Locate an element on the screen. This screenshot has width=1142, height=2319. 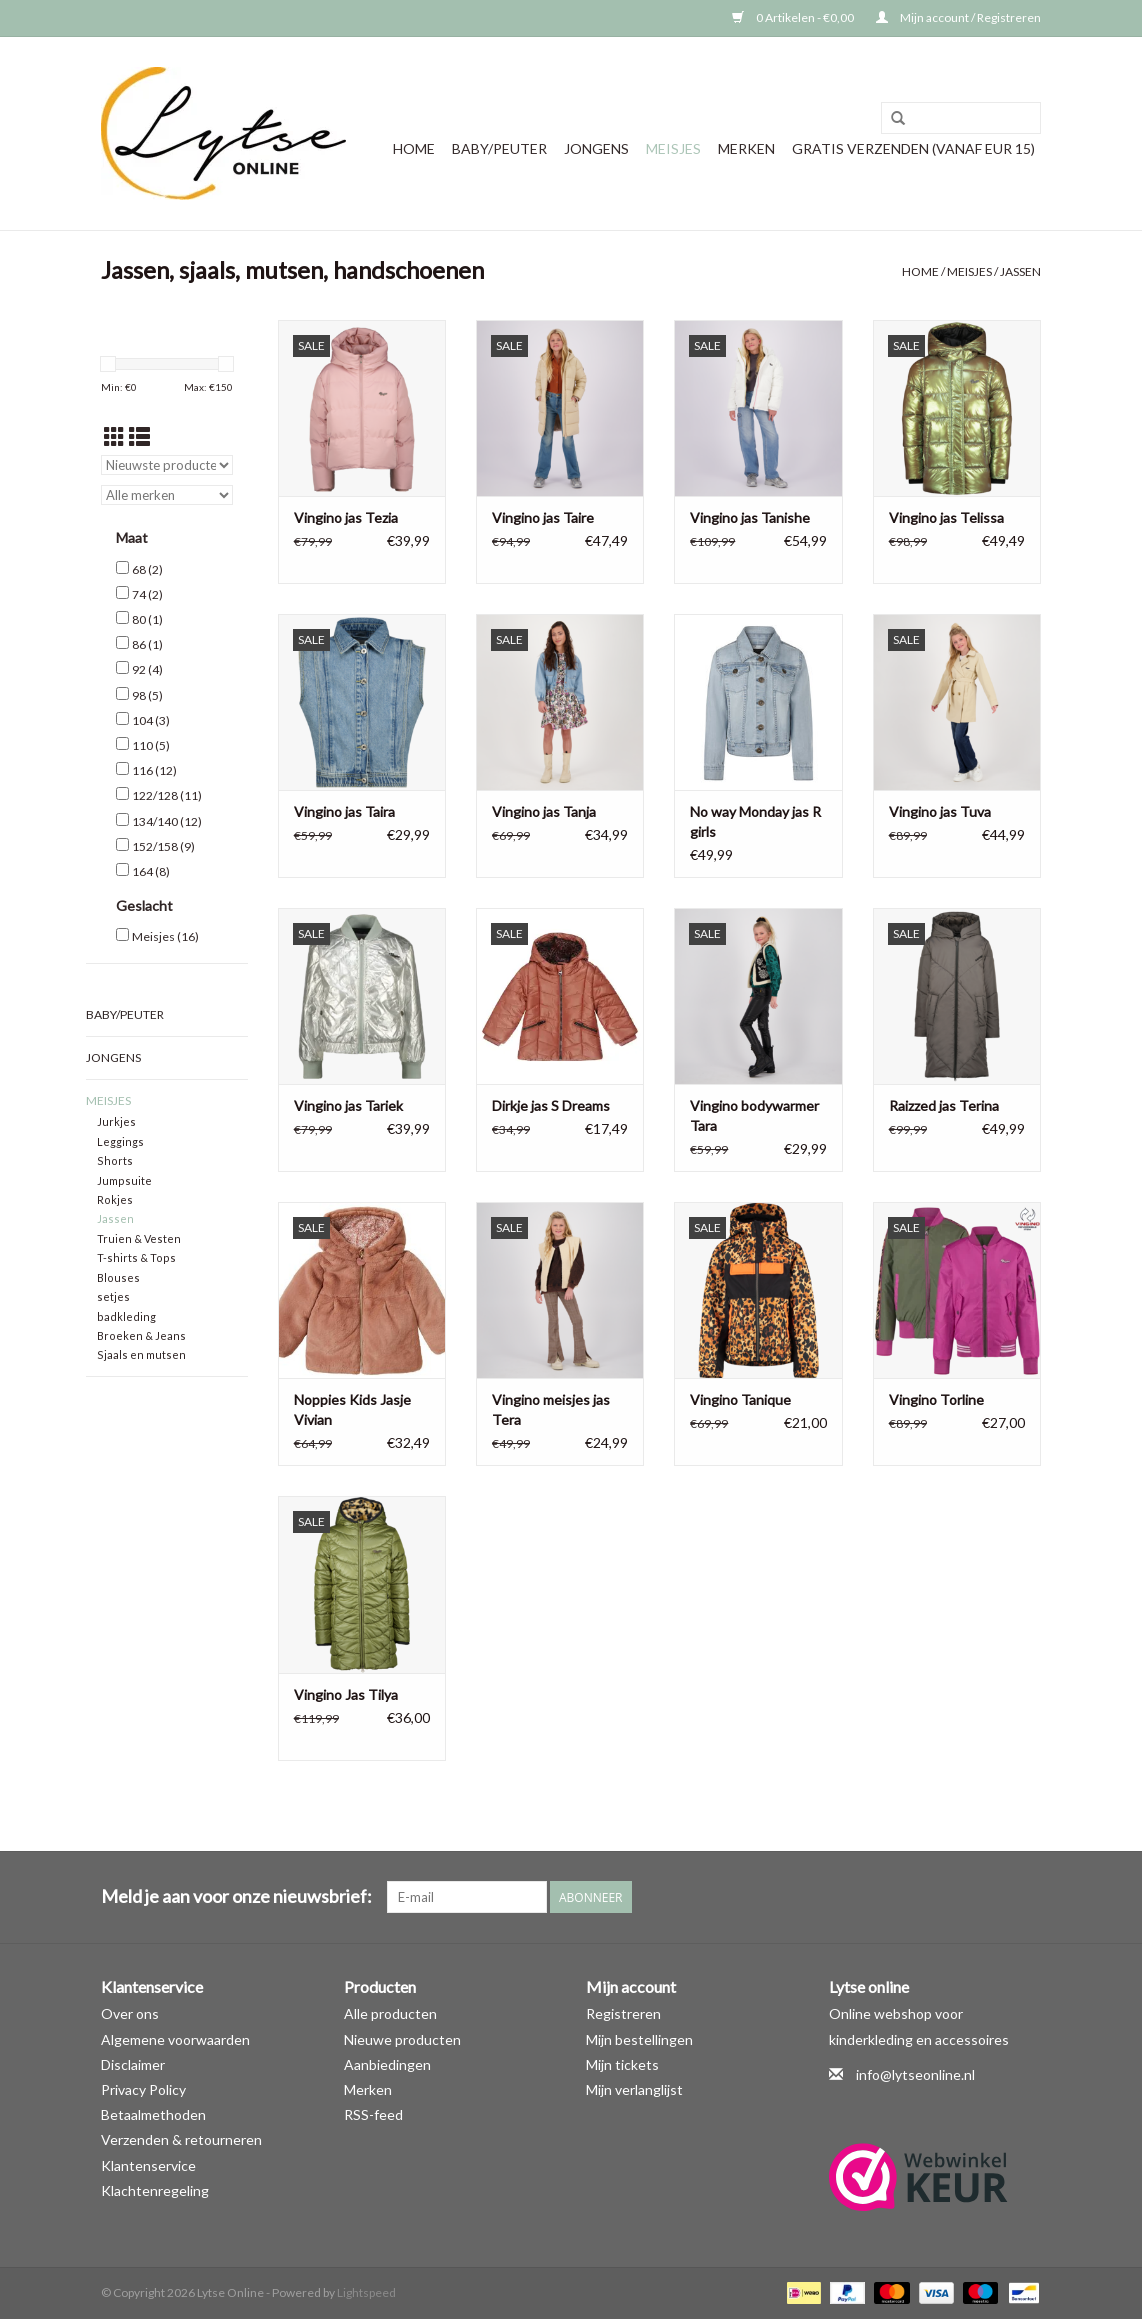
Home is located at coordinates (414, 148).